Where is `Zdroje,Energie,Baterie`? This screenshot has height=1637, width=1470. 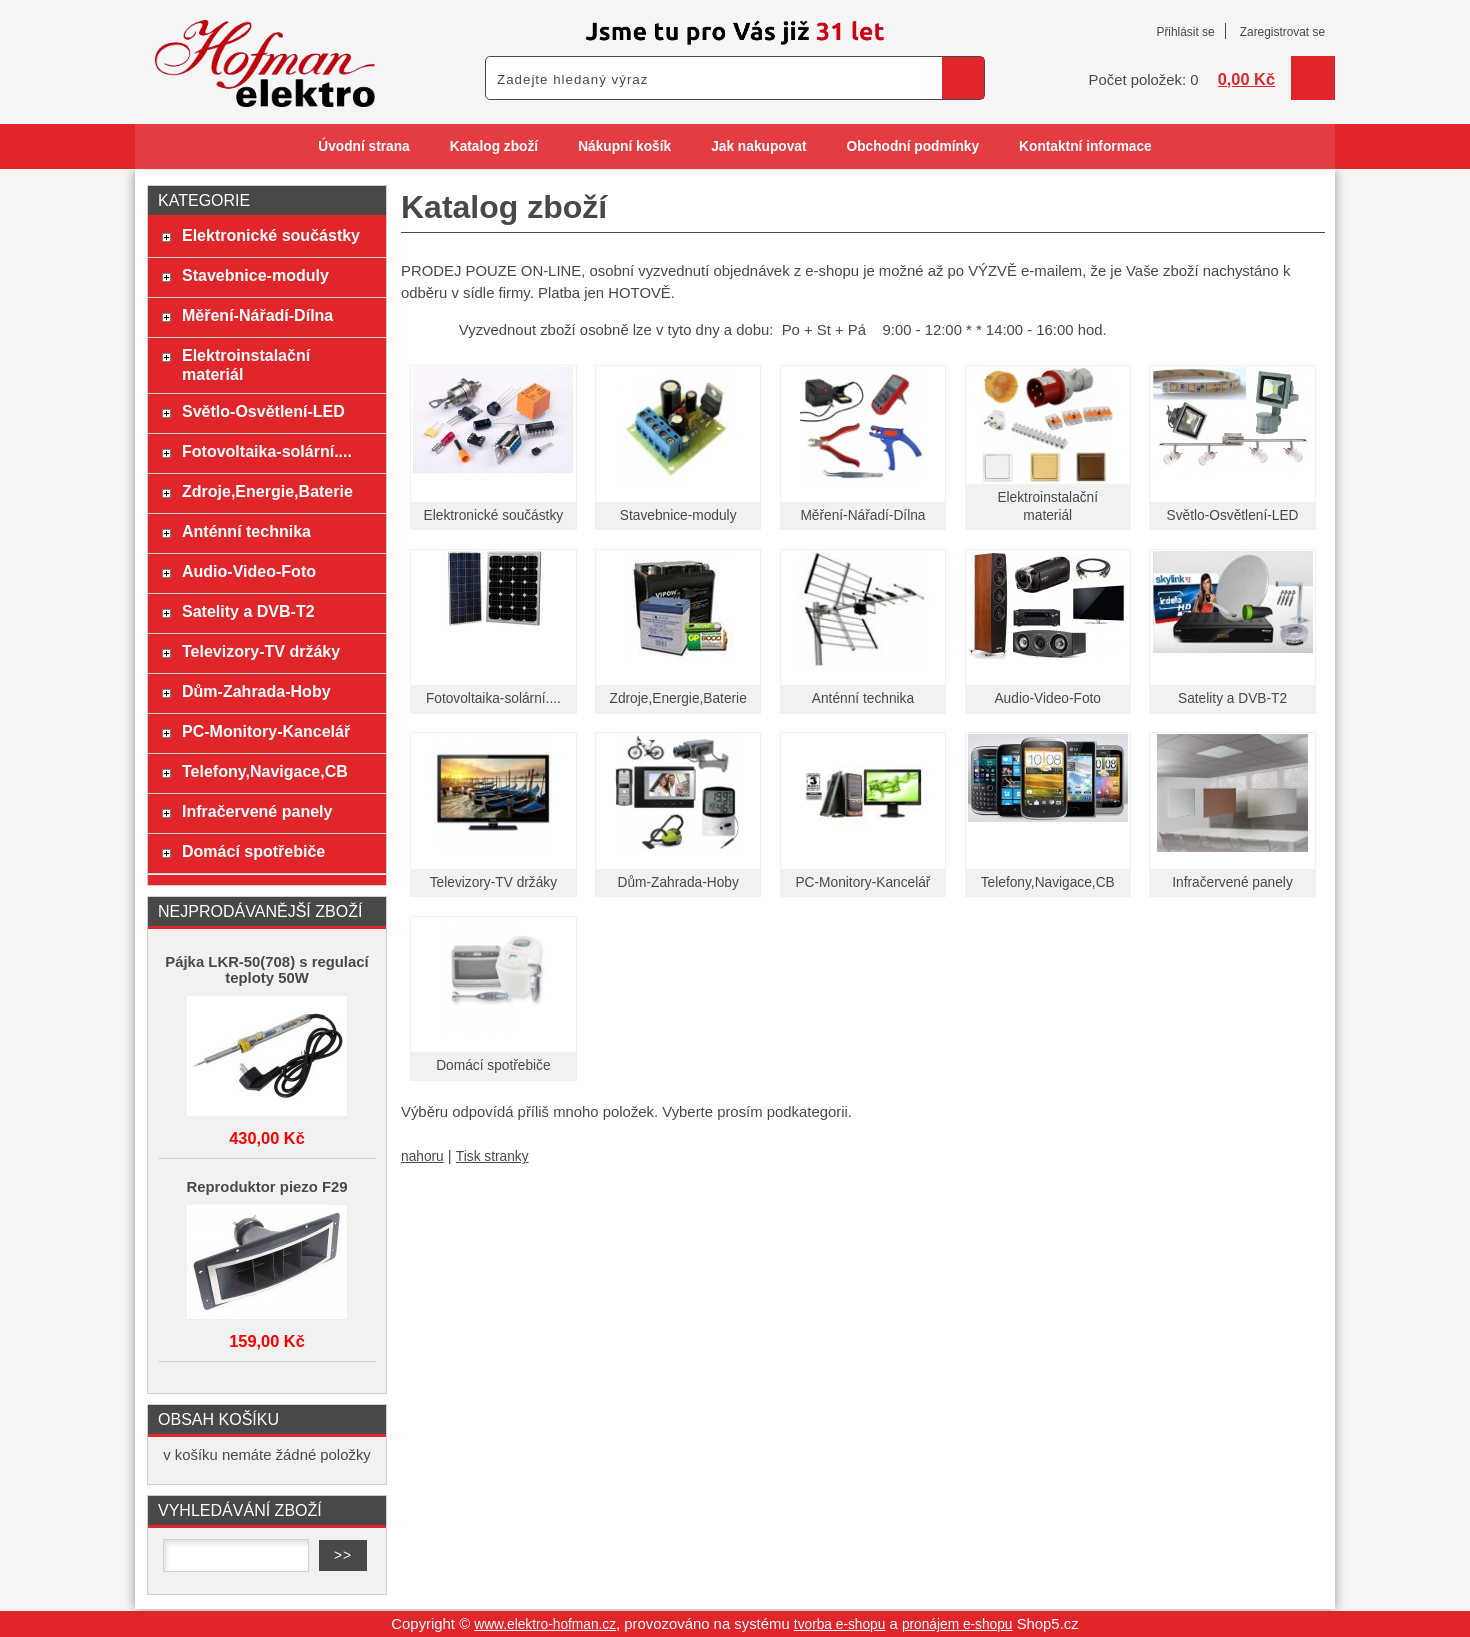 Zdroje,Energie,Baterie is located at coordinates (678, 698).